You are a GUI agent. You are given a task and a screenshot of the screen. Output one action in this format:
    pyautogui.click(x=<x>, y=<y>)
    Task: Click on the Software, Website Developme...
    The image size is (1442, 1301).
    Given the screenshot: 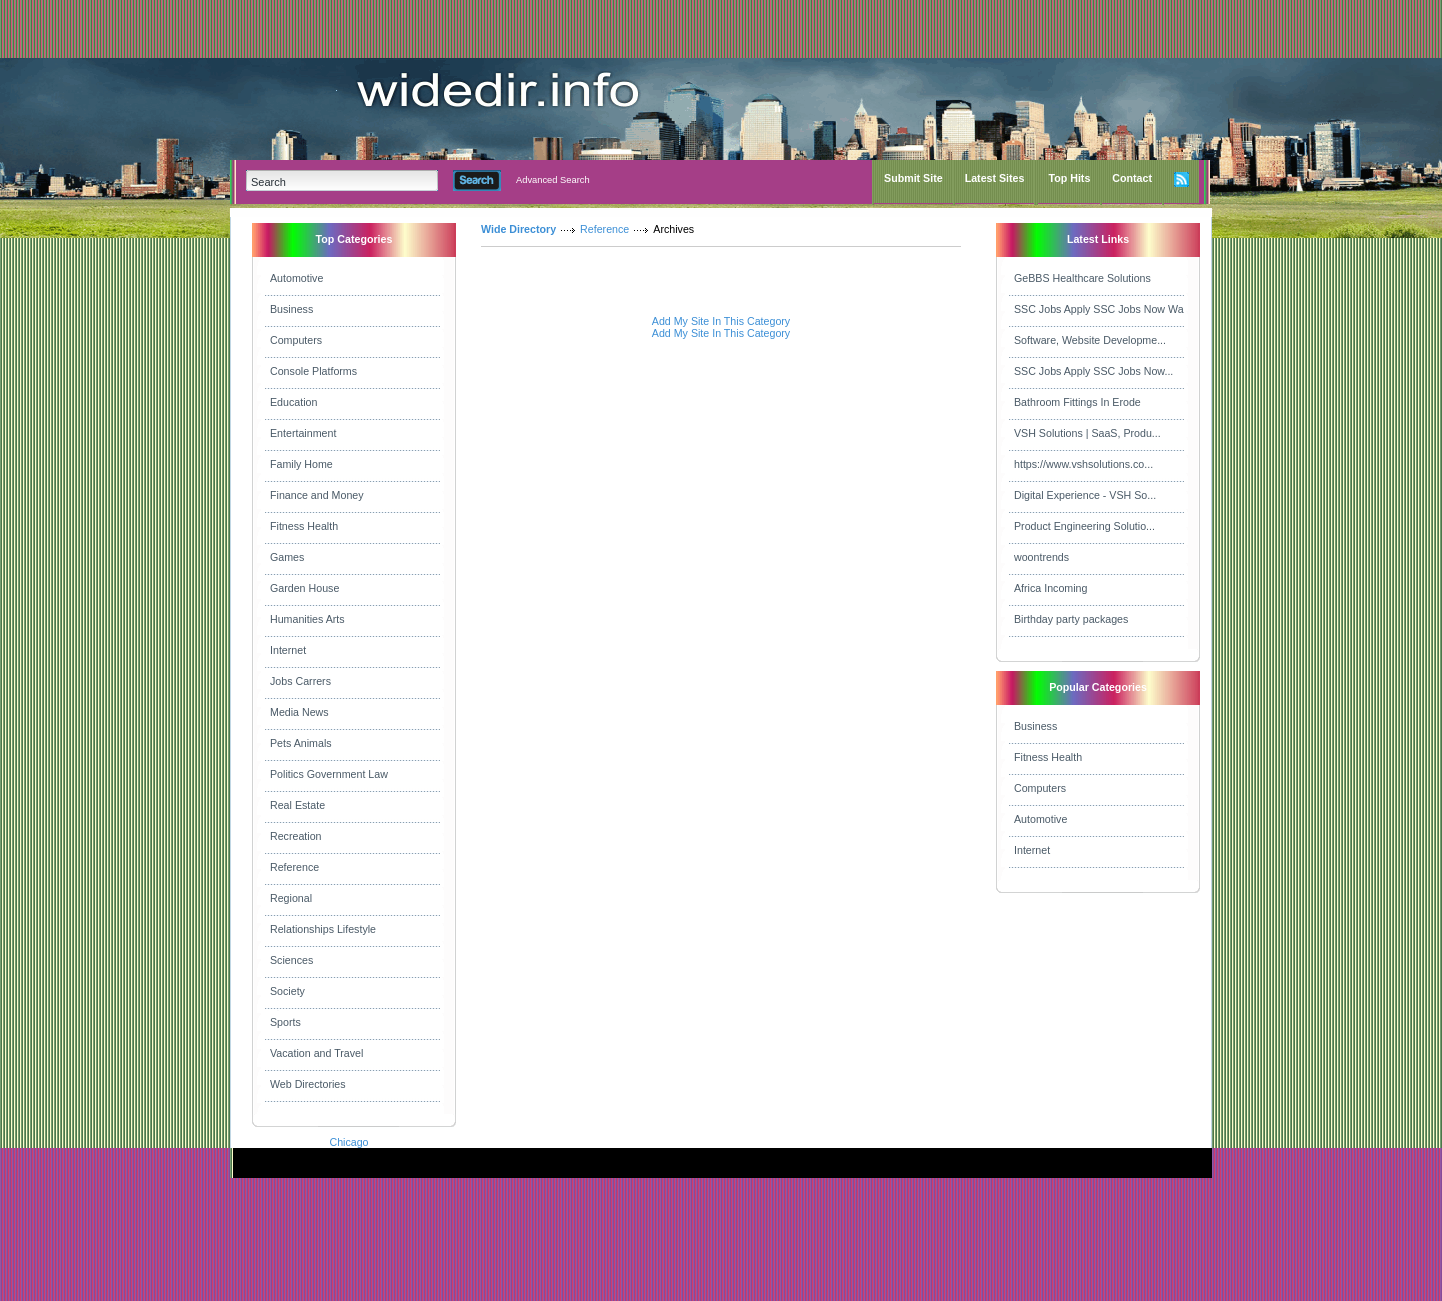 What is the action you would take?
    pyautogui.click(x=1090, y=340)
    